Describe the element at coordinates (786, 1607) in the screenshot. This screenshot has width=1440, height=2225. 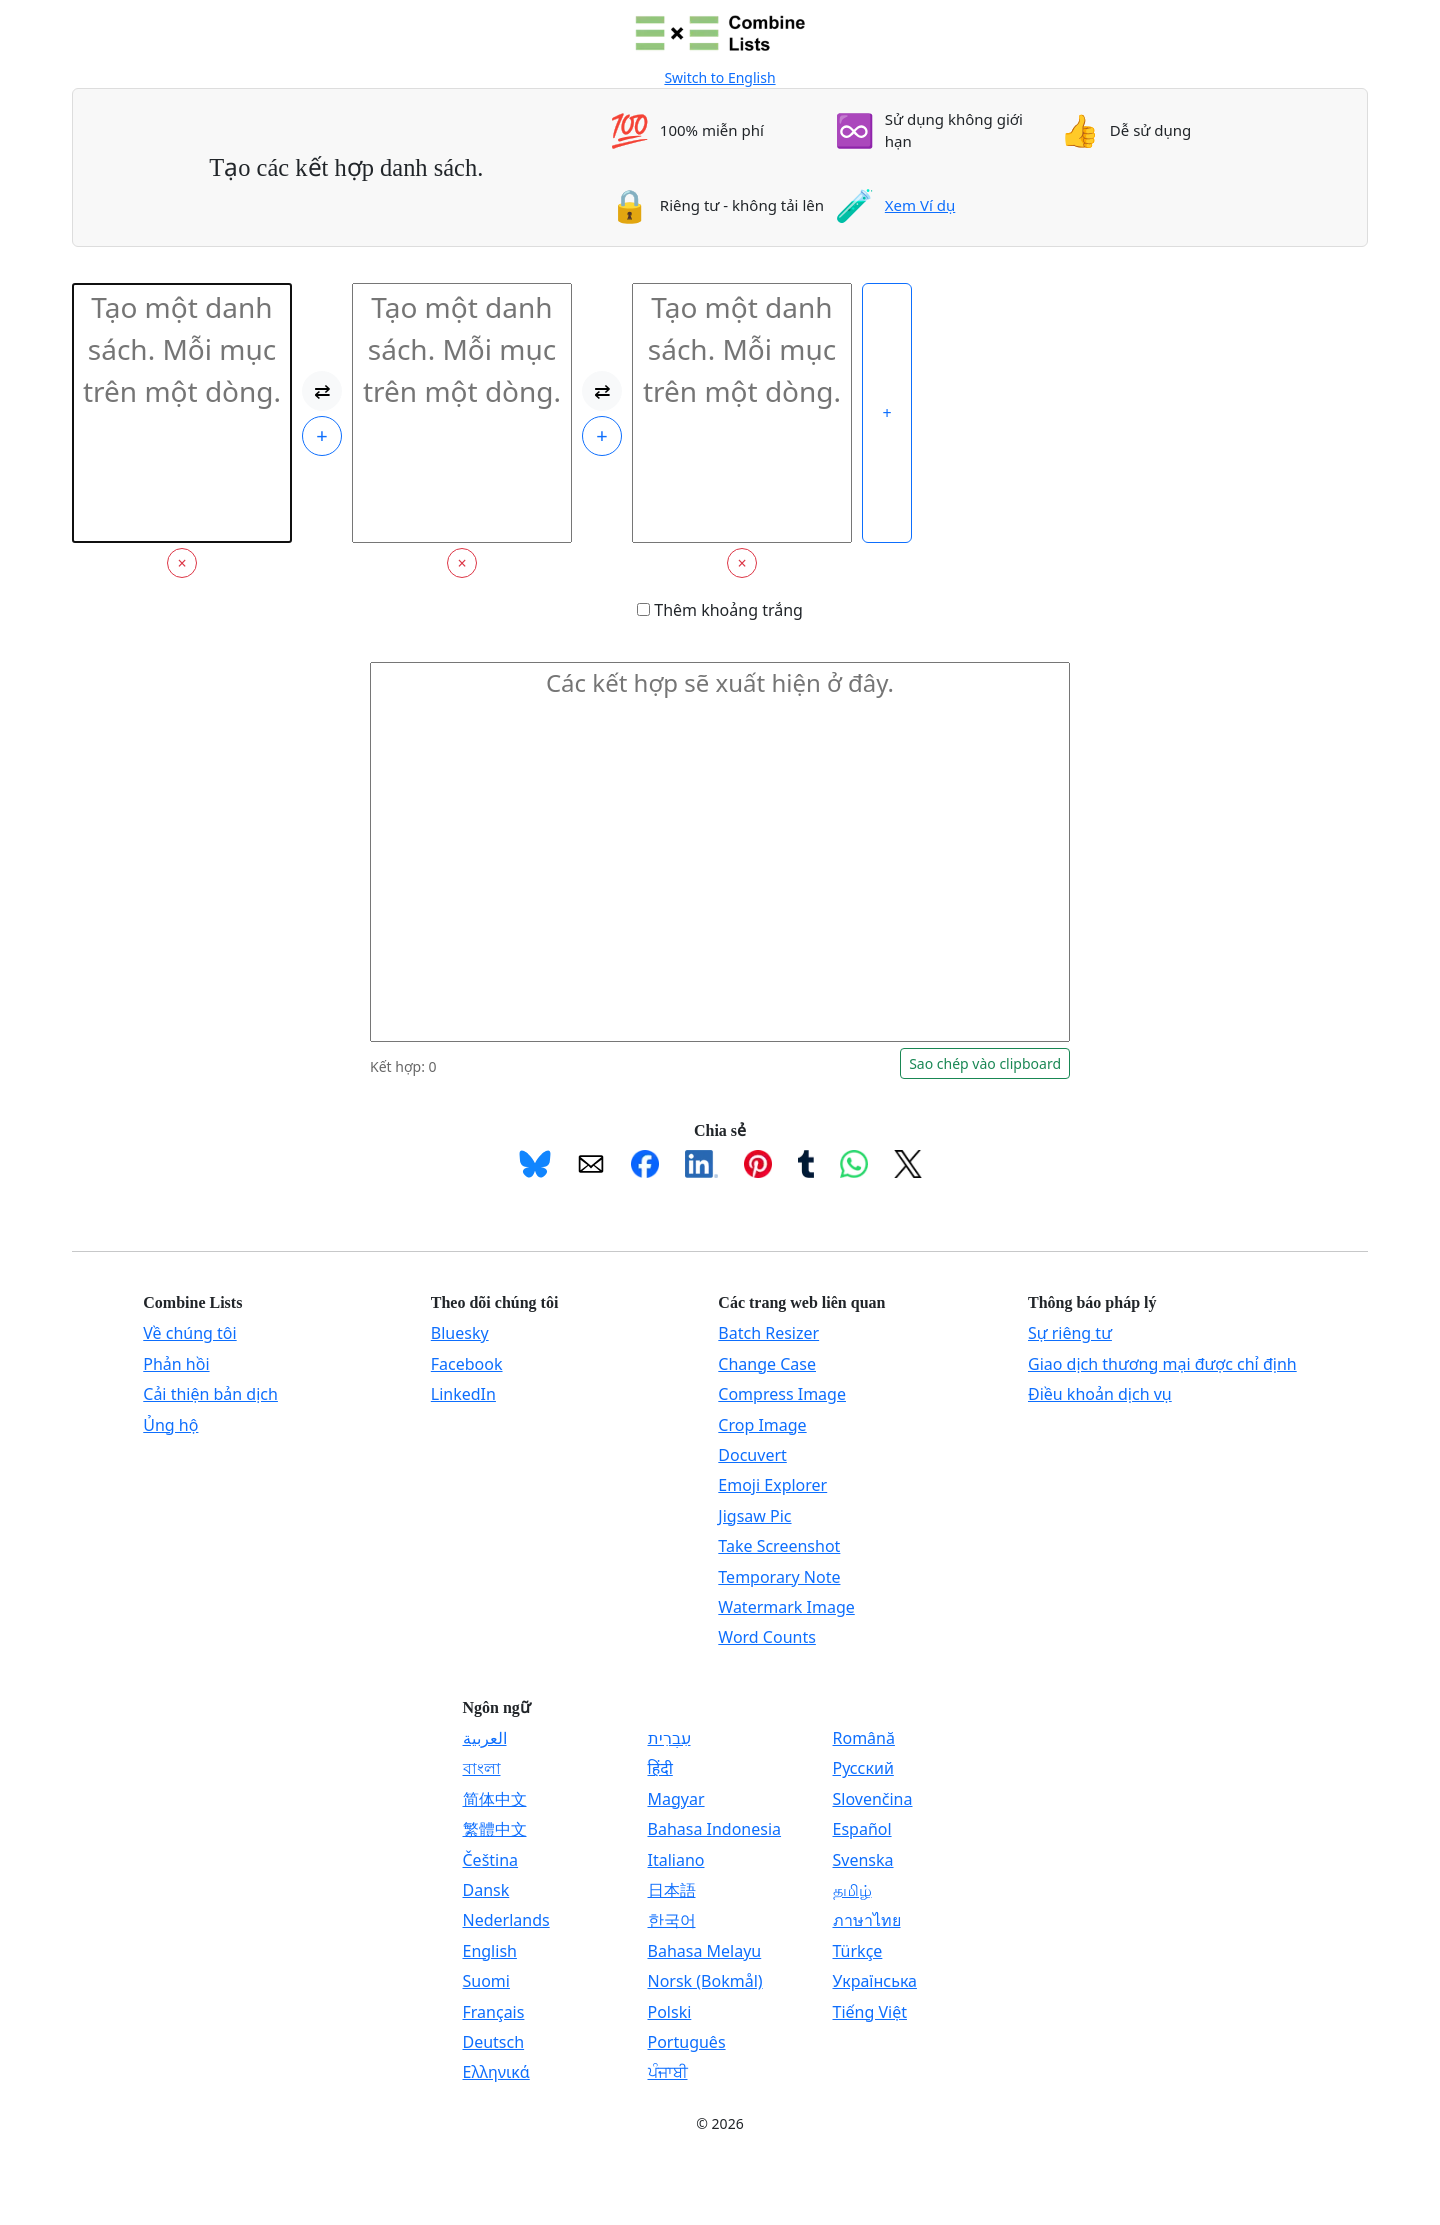
I see `Watermark Image` at that location.